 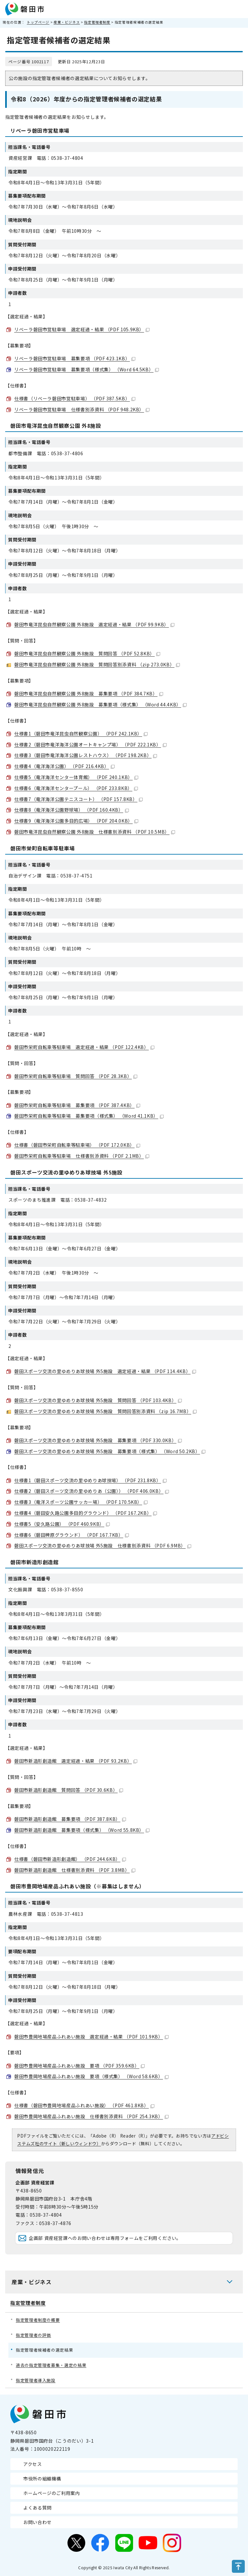 I want to click on 磐田市新造形創造館 募集要項 （PDF 387.8KB）, so click(x=70, y=1819).